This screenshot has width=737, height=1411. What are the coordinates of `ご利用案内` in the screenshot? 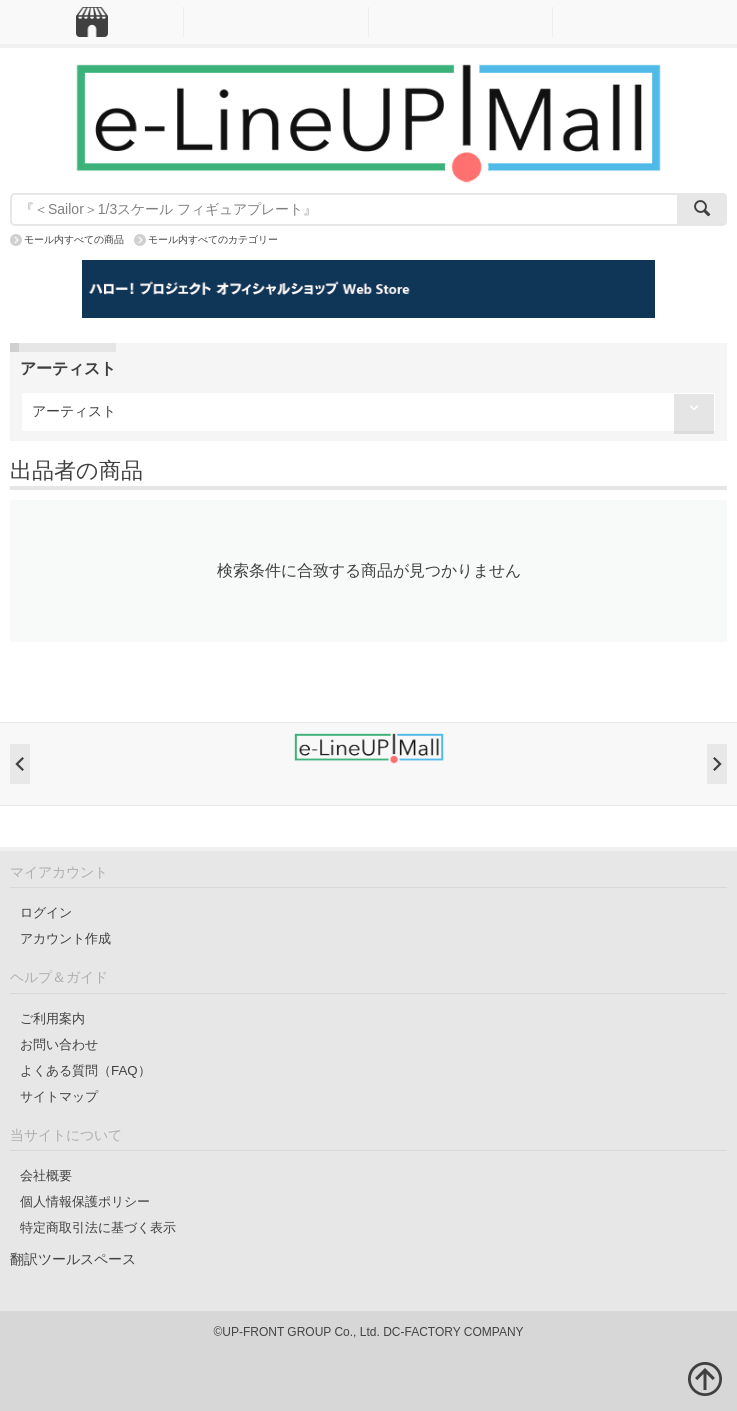 It's located at (52, 1018).